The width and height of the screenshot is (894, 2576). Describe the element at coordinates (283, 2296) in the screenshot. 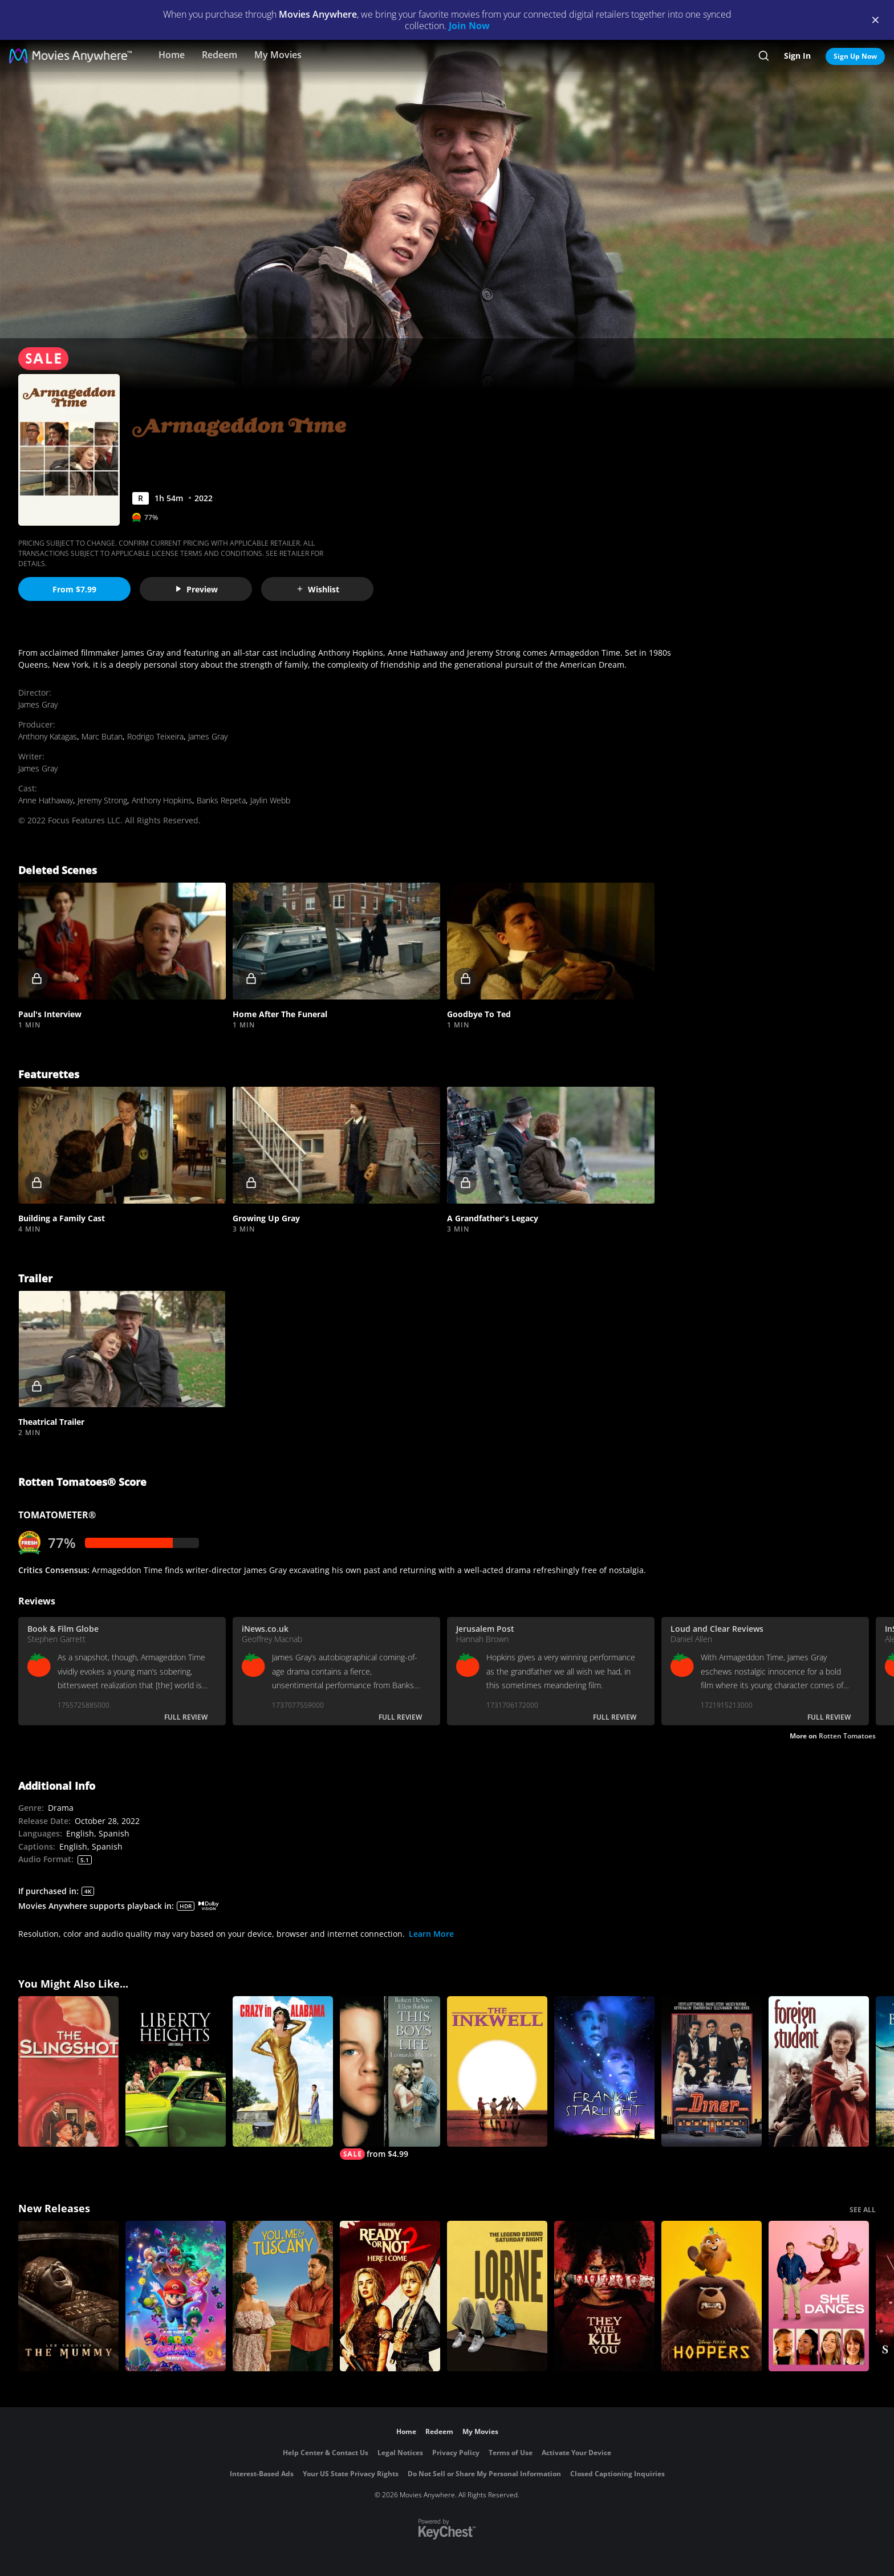

I see `[You, Me & Tuscany]` at that location.